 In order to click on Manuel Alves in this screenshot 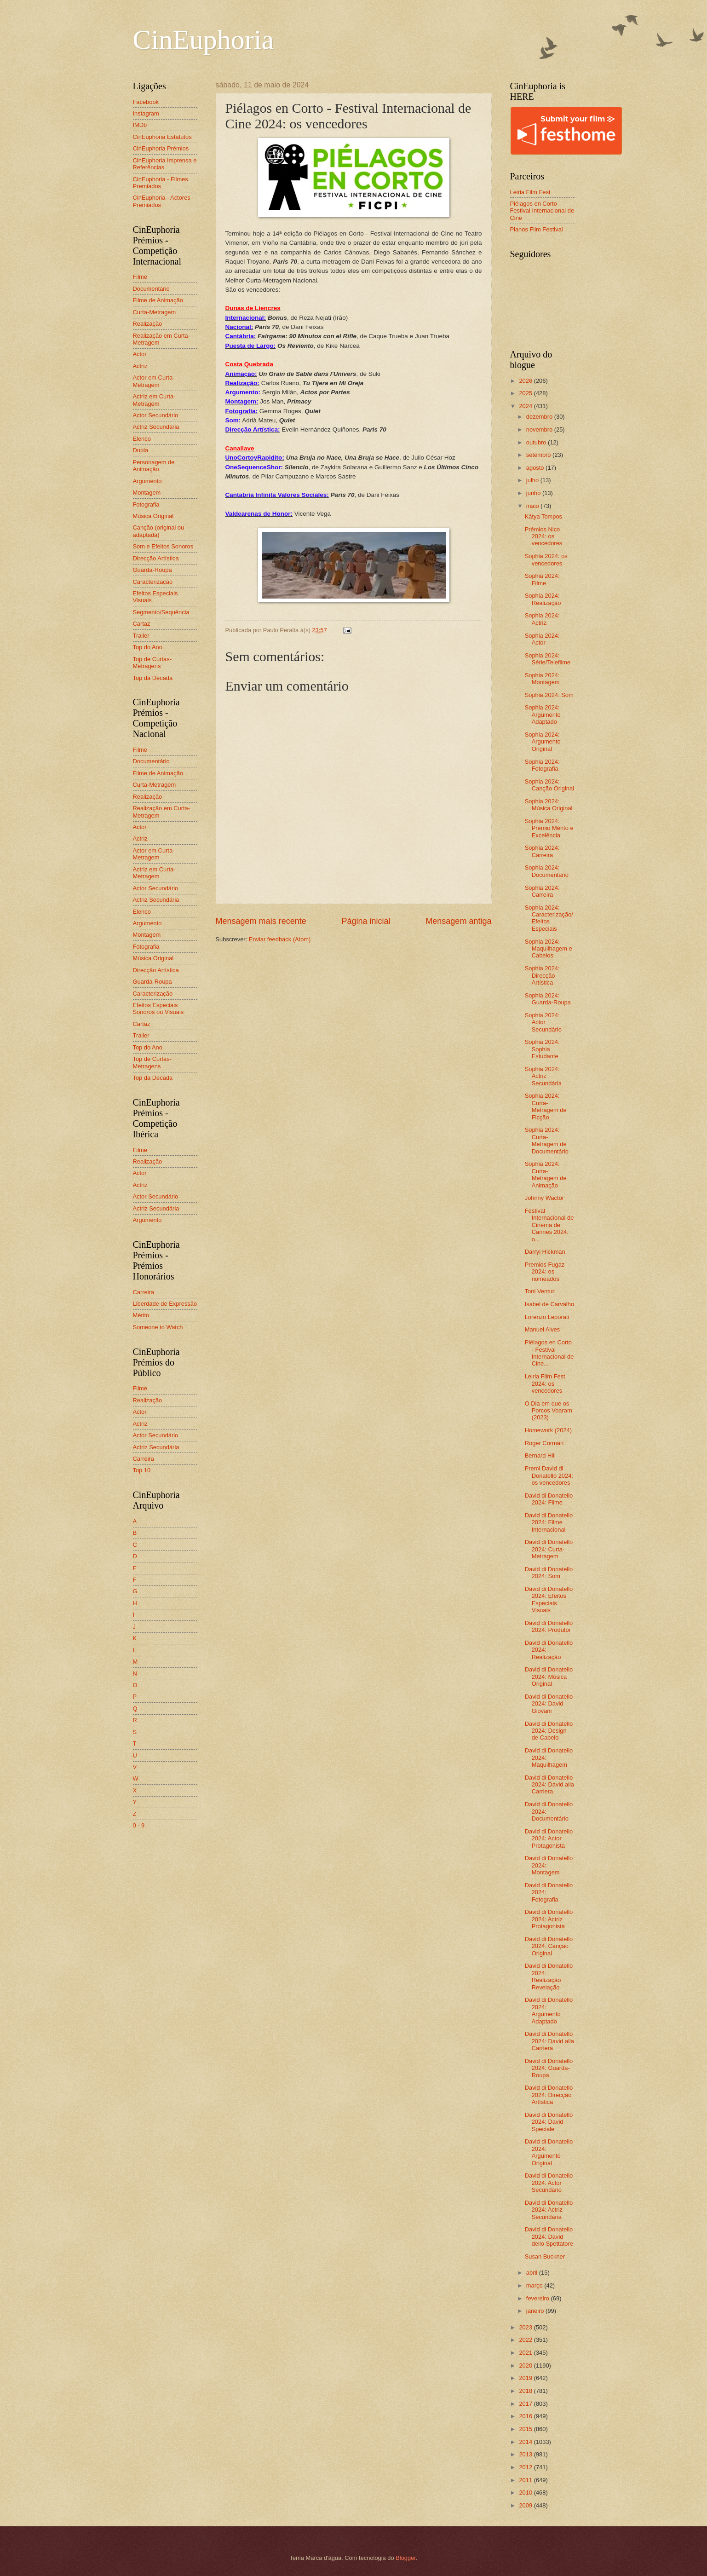, I will do `click(542, 1329)`.